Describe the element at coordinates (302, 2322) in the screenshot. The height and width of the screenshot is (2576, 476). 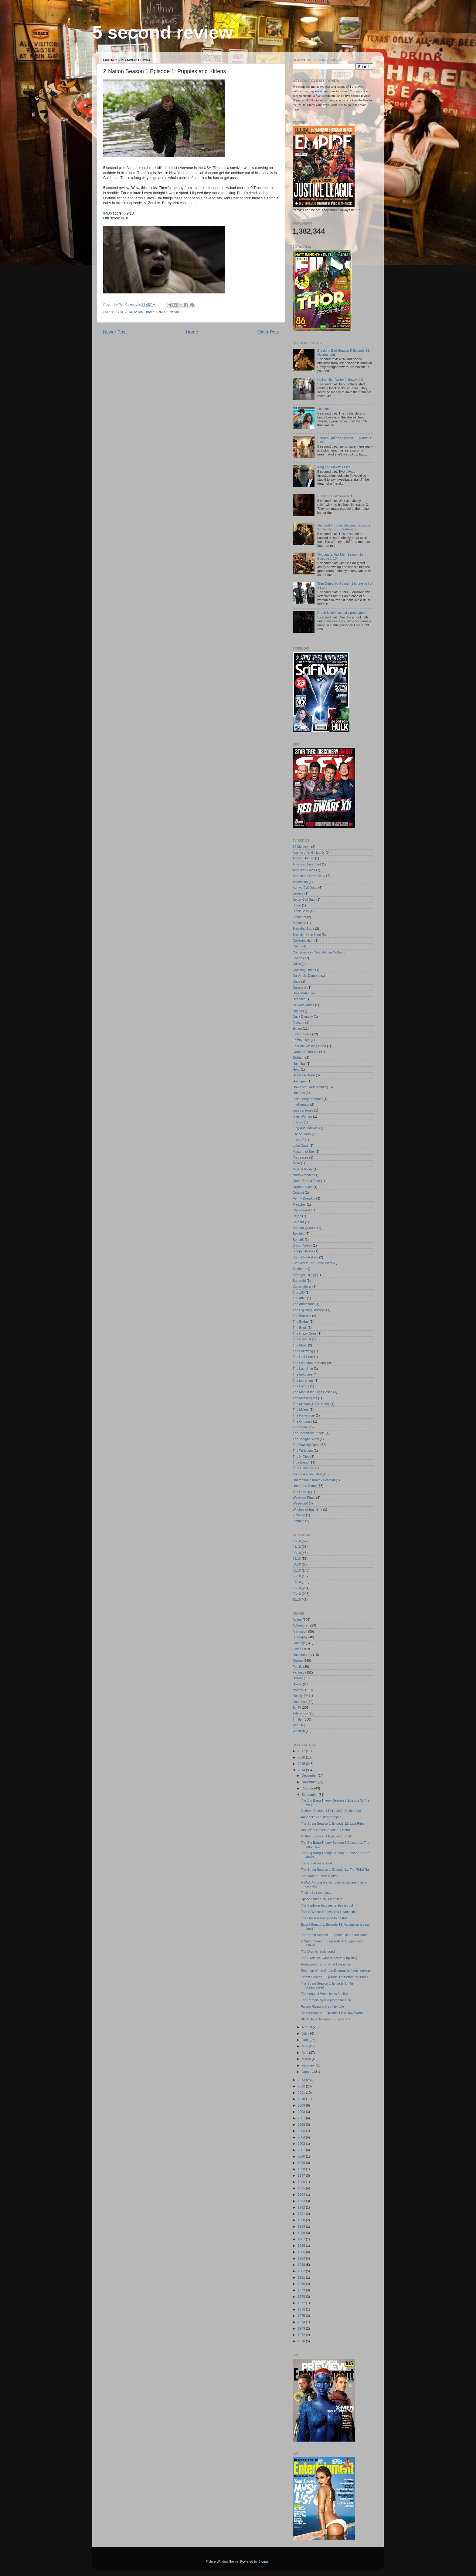
I see `1974` at that location.